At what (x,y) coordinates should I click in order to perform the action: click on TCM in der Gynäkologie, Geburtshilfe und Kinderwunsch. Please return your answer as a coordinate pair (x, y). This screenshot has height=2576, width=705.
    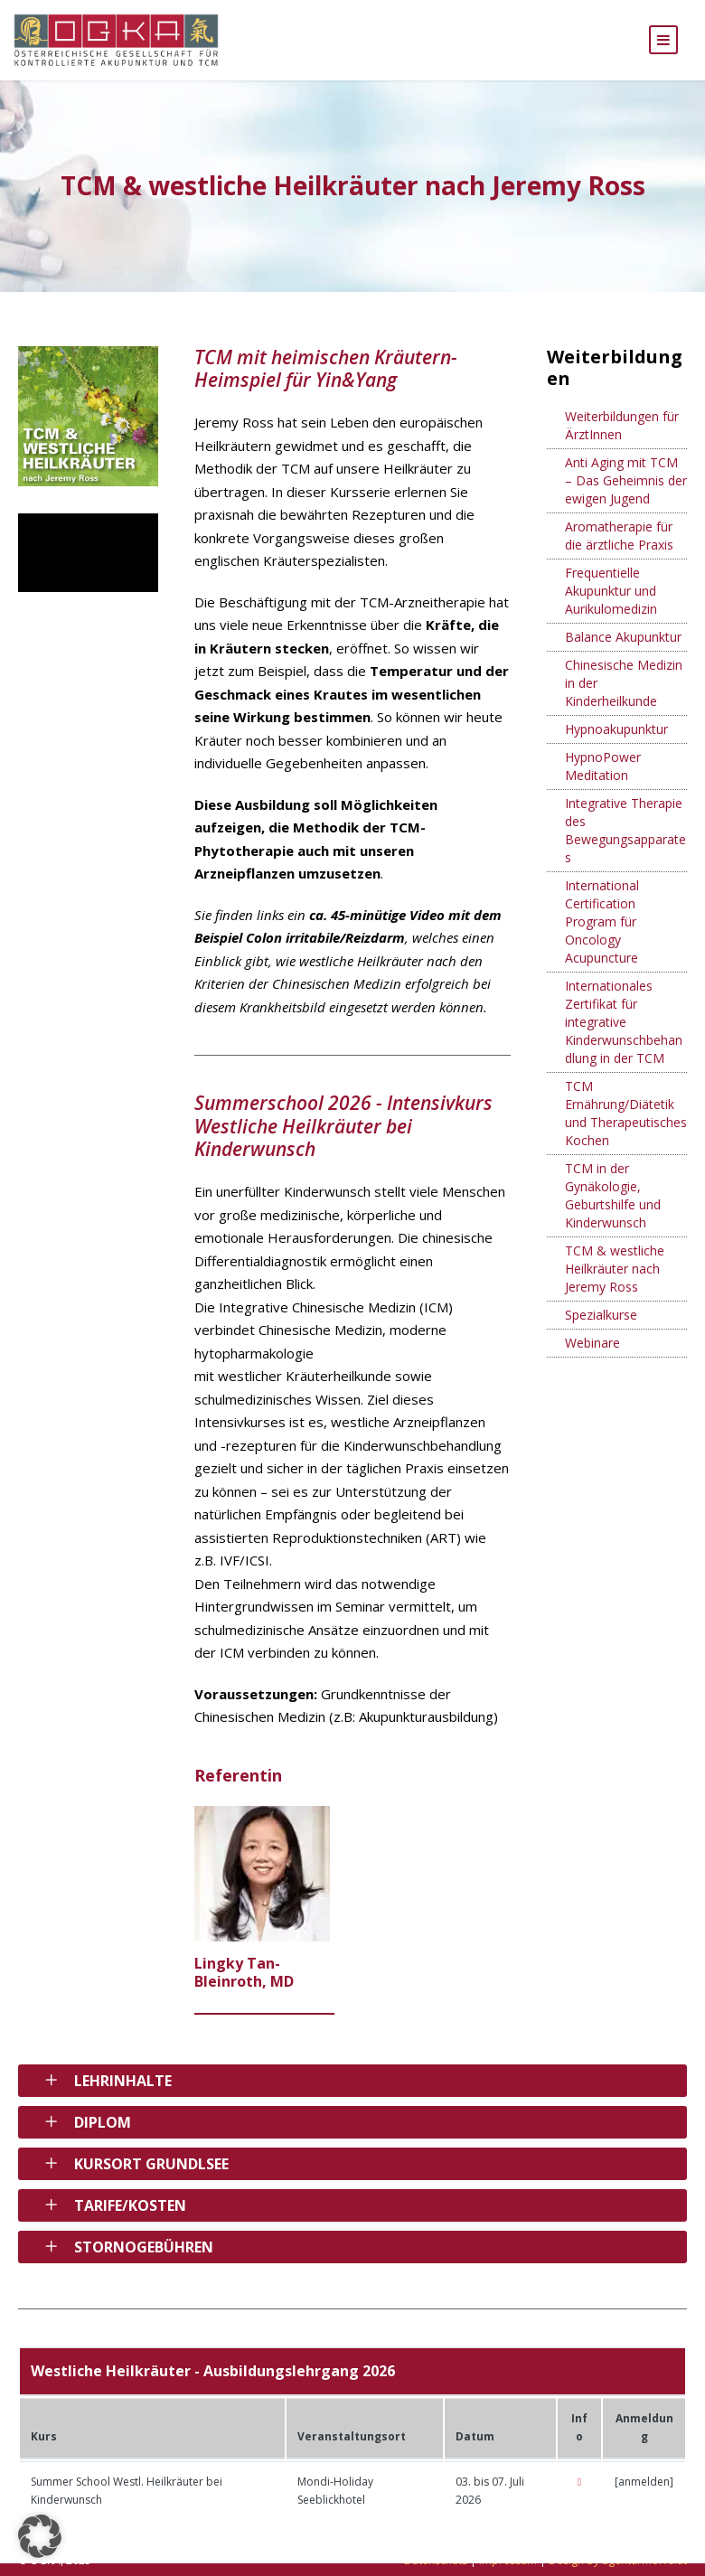
    Looking at the image, I should click on (613, 1208).